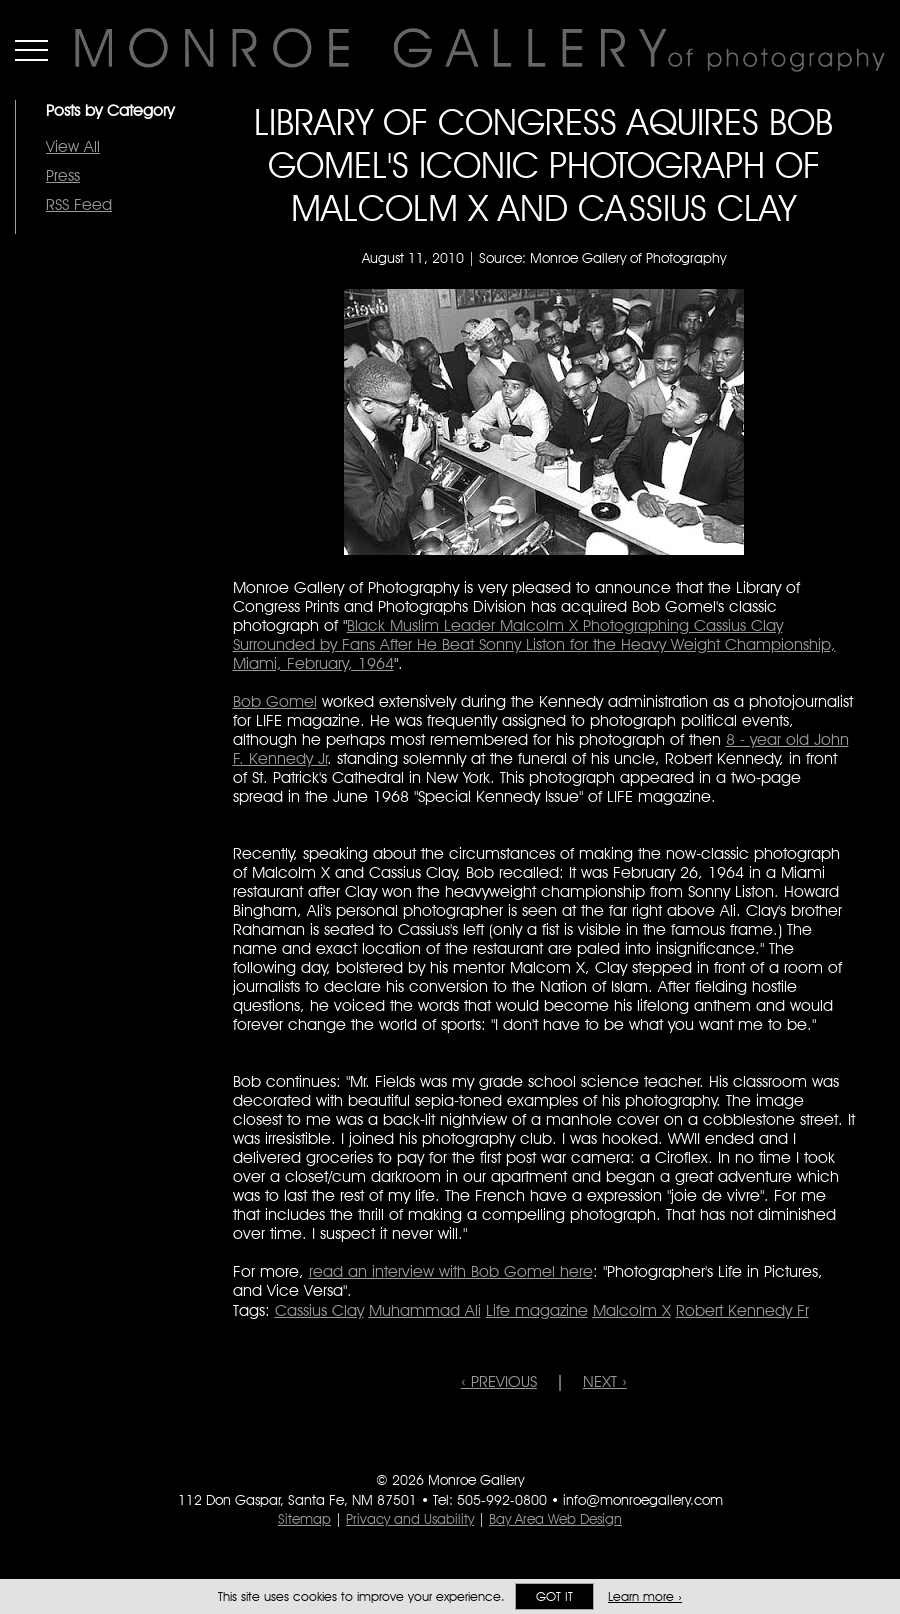 This screenshot has width=900, height=1614. What do you see at coordinates (79, 204) in the screenshot?
I see `RSS Feed` at bounding box center [79, 204].